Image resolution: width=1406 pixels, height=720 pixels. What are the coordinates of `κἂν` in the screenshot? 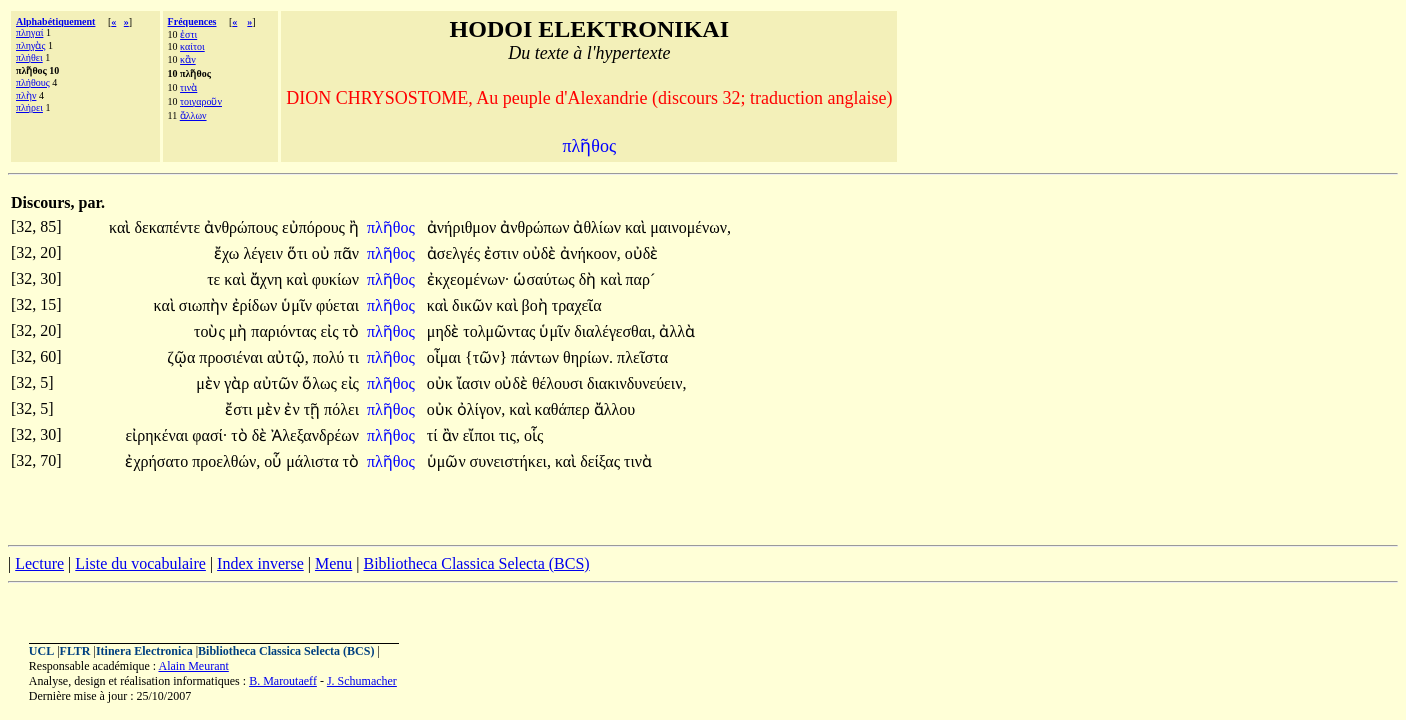 It's located at (188, 59).